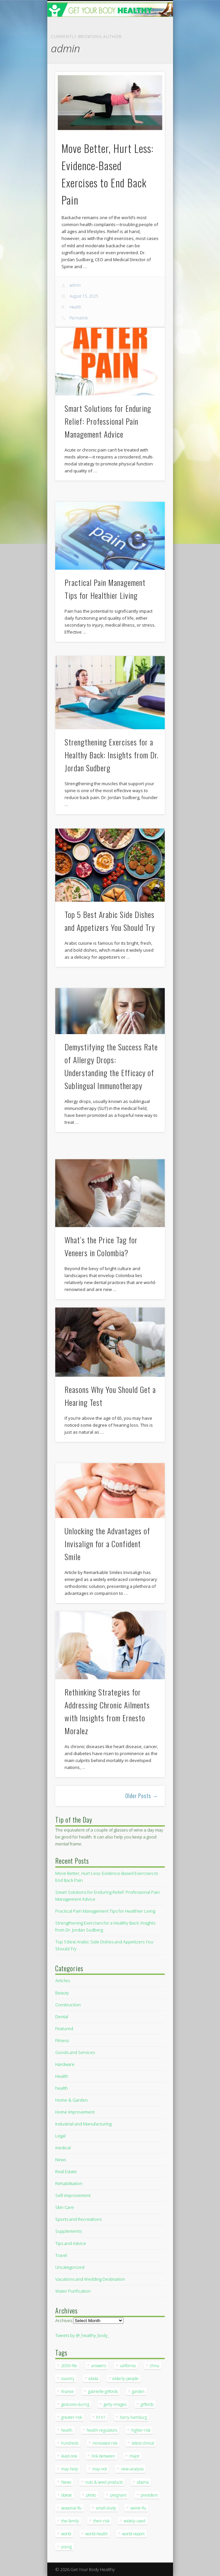  I want to click on country, so click(67, 2378).